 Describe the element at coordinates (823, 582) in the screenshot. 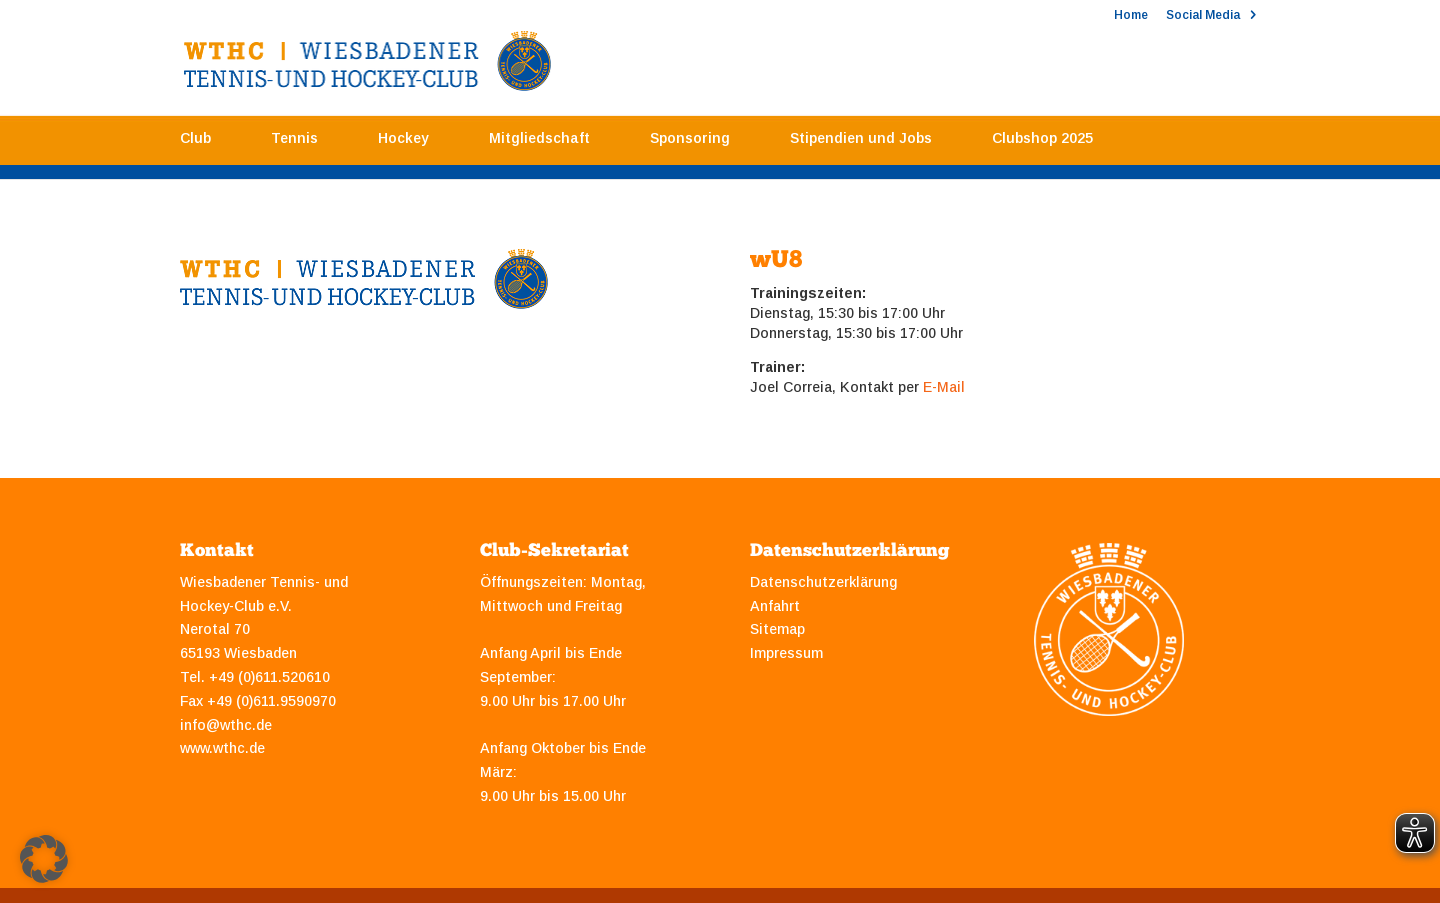

I see `Datenschutzerklärung` at that location.